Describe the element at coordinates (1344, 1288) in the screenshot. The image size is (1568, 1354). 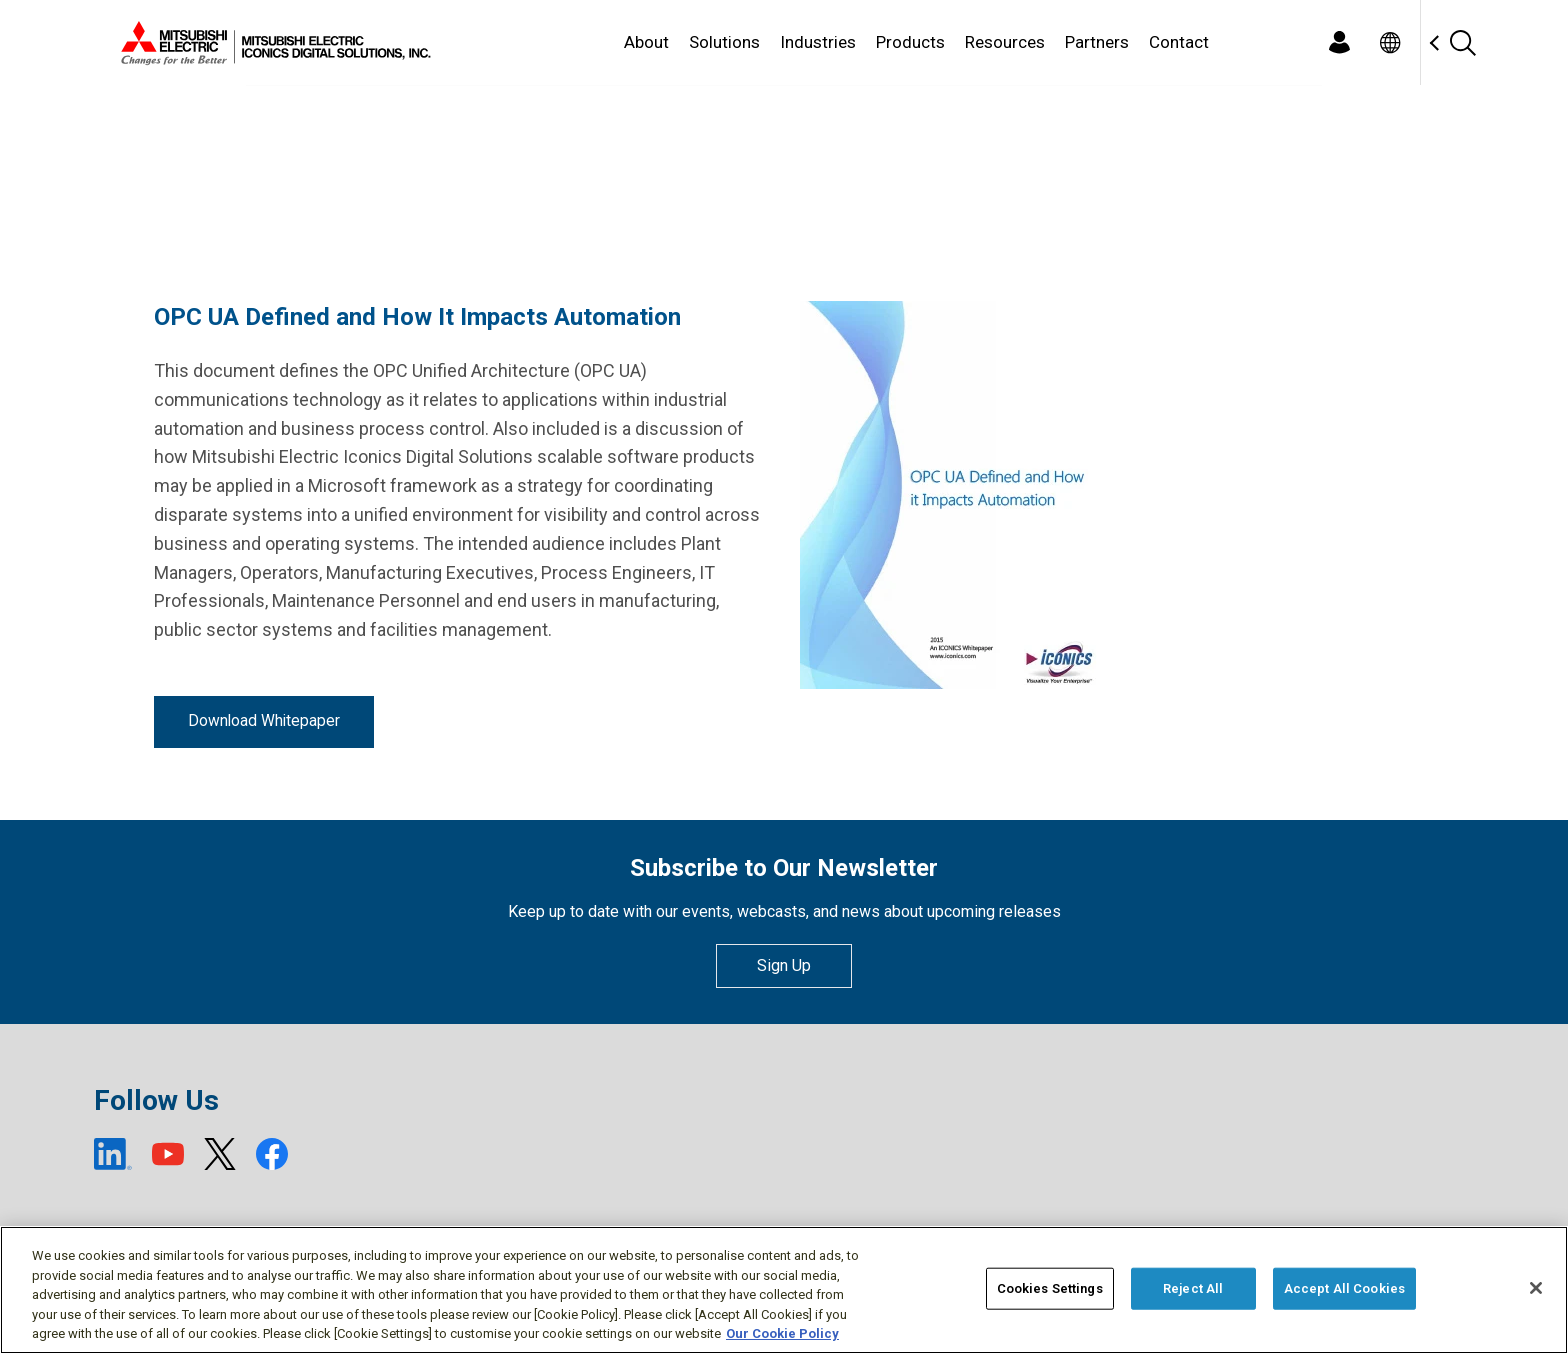
I see `Accept All Cookies` at that location.